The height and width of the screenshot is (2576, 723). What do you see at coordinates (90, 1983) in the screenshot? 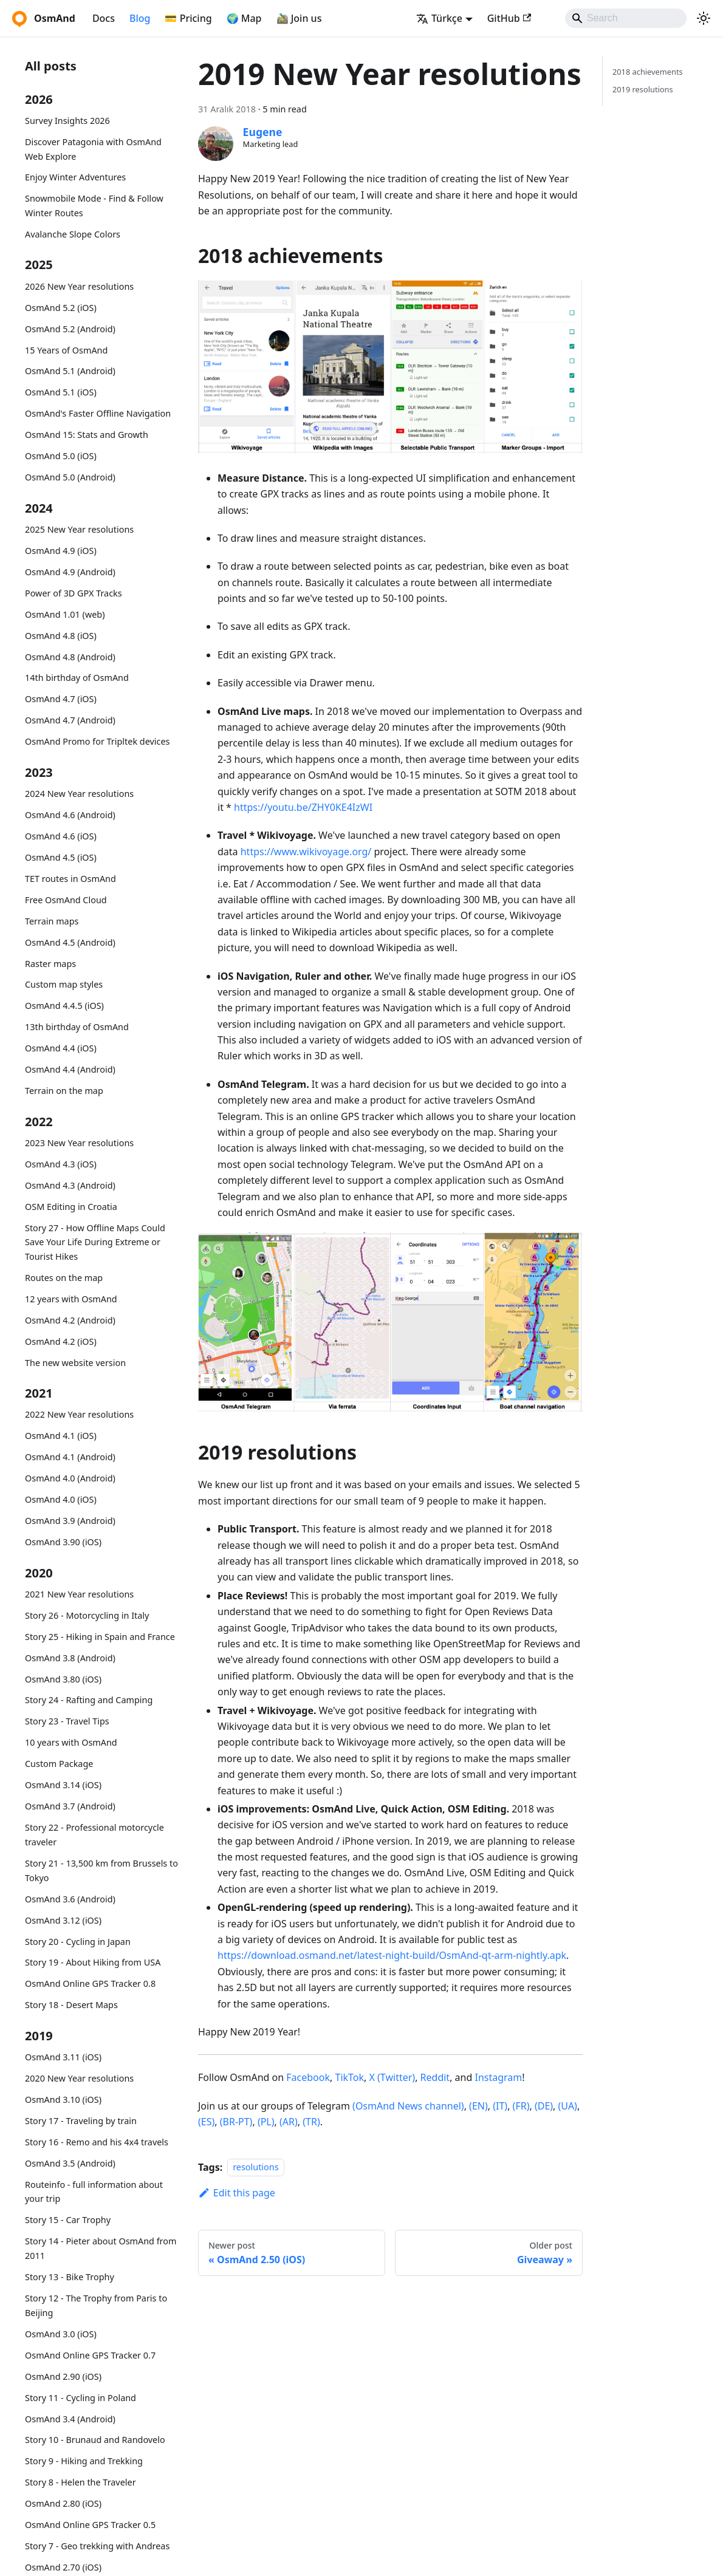
I see `OsmAnd Online GPS Tracker 0.8` at bounding box center [90, 1983].